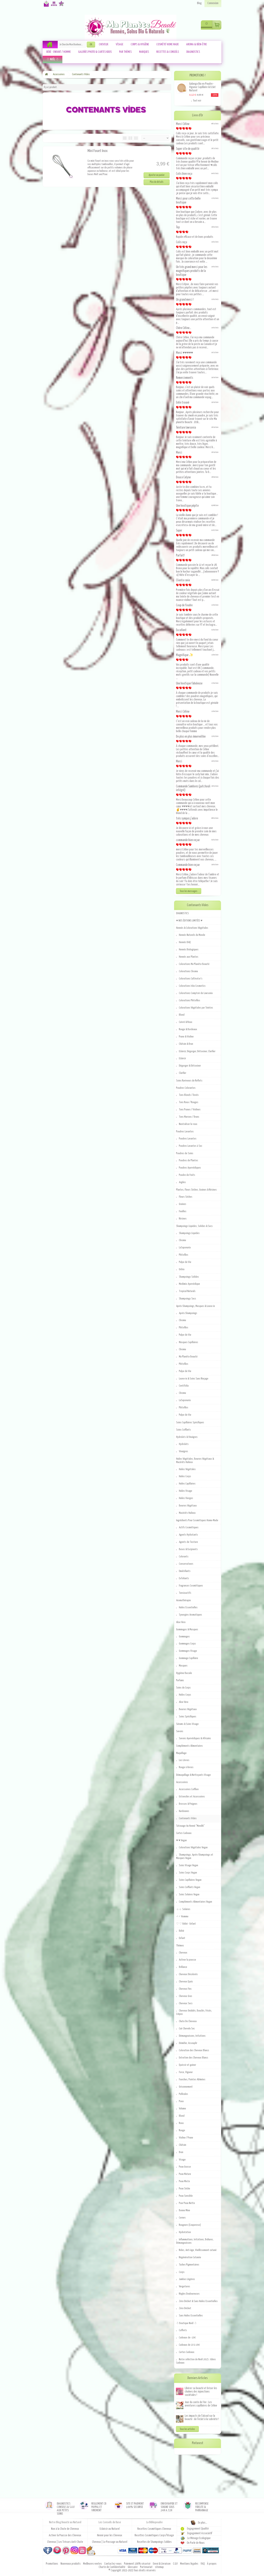  Describe the element at coordinates (159, 2567) in the screenshot. I see `sitemap` at that location.